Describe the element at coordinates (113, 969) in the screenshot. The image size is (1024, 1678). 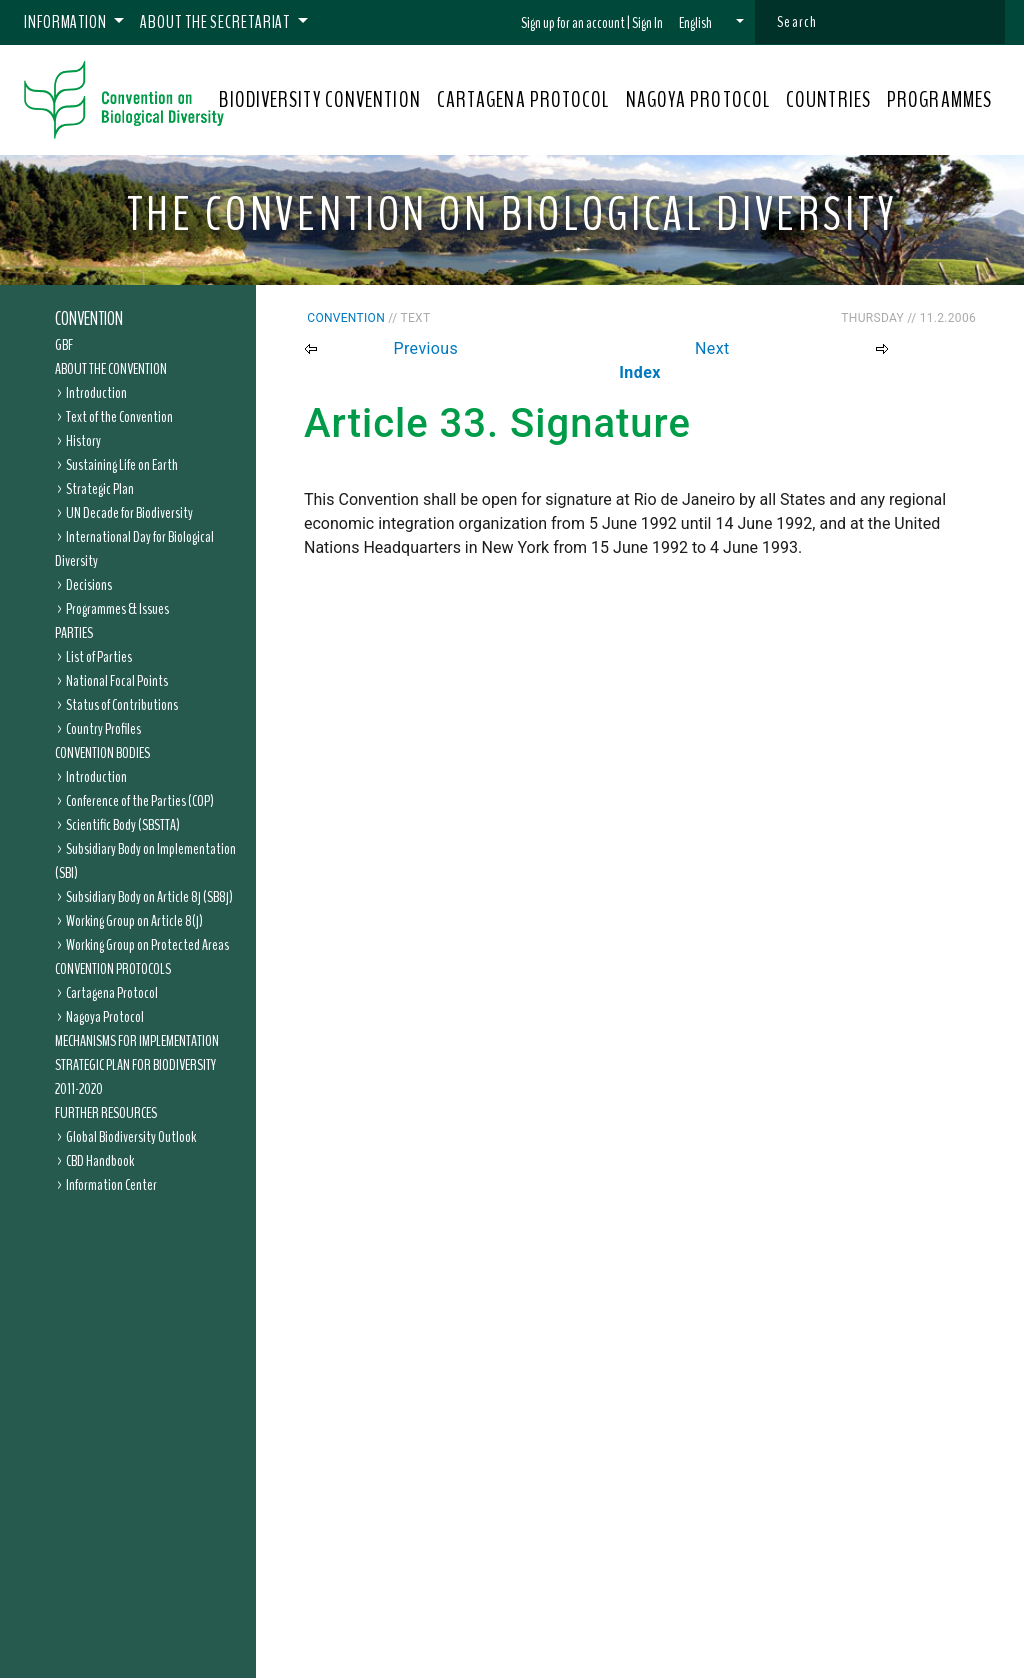
I see `Convention Protocols` at that location.